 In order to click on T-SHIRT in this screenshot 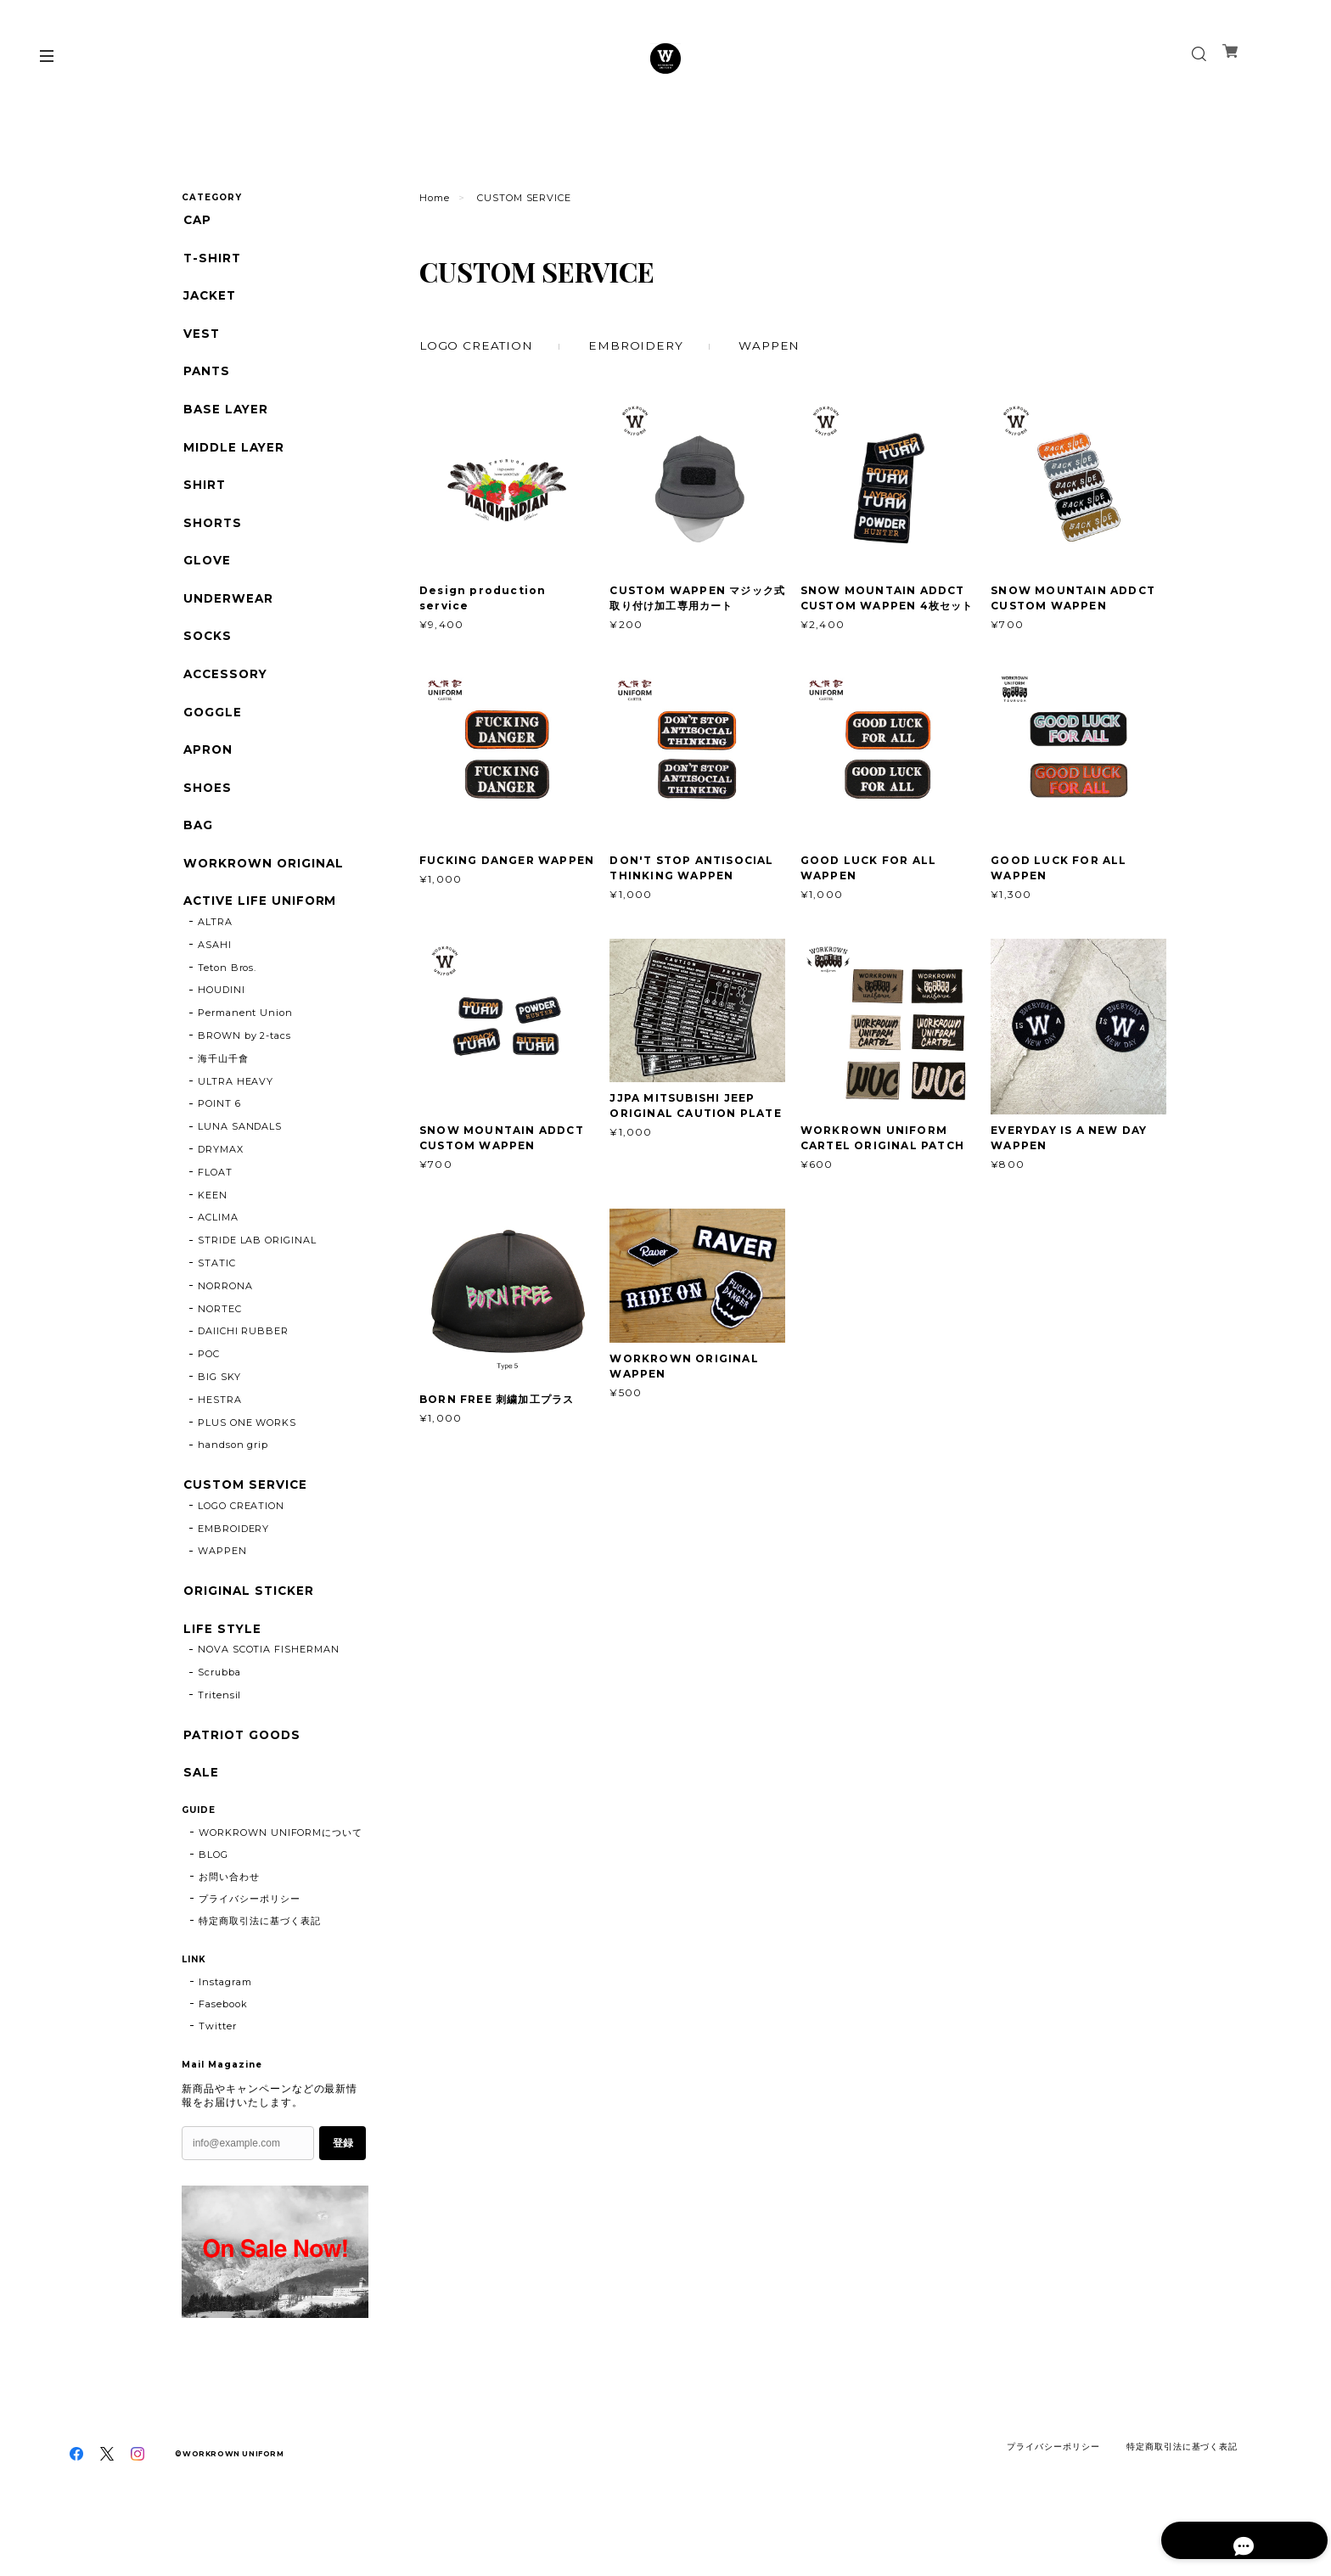, I will do `click(211, 260)`.